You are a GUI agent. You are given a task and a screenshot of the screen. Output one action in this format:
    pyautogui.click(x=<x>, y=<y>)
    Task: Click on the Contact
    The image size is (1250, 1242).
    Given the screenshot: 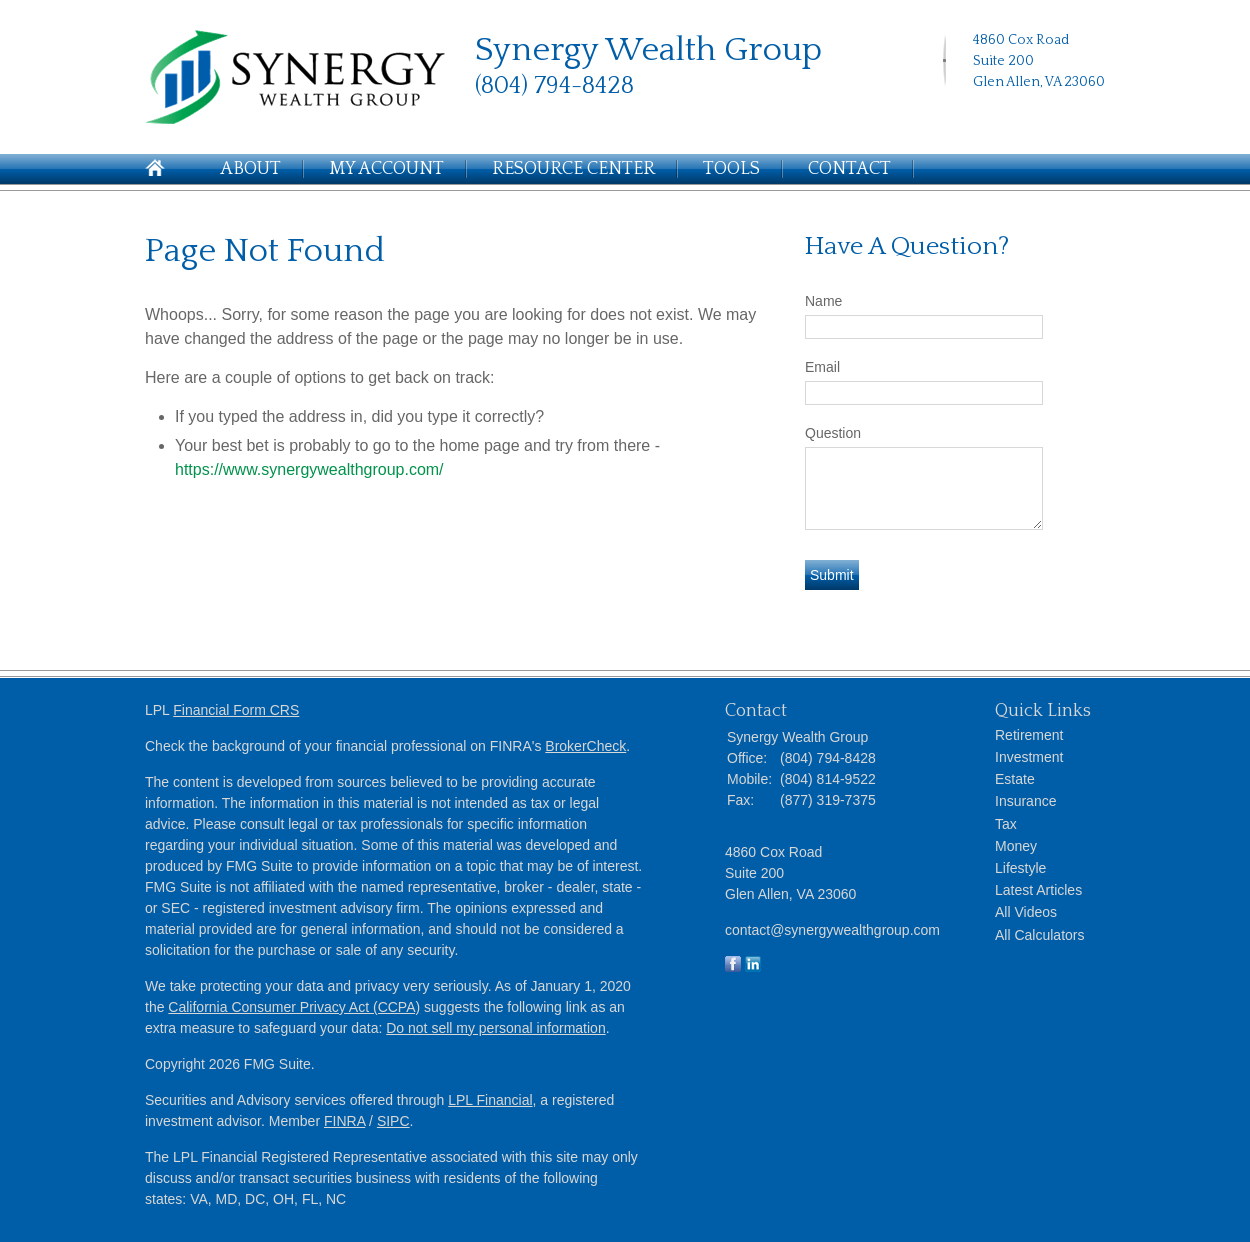 What is the action you would take?
    pyautogui.click(x=849, y=169)
    